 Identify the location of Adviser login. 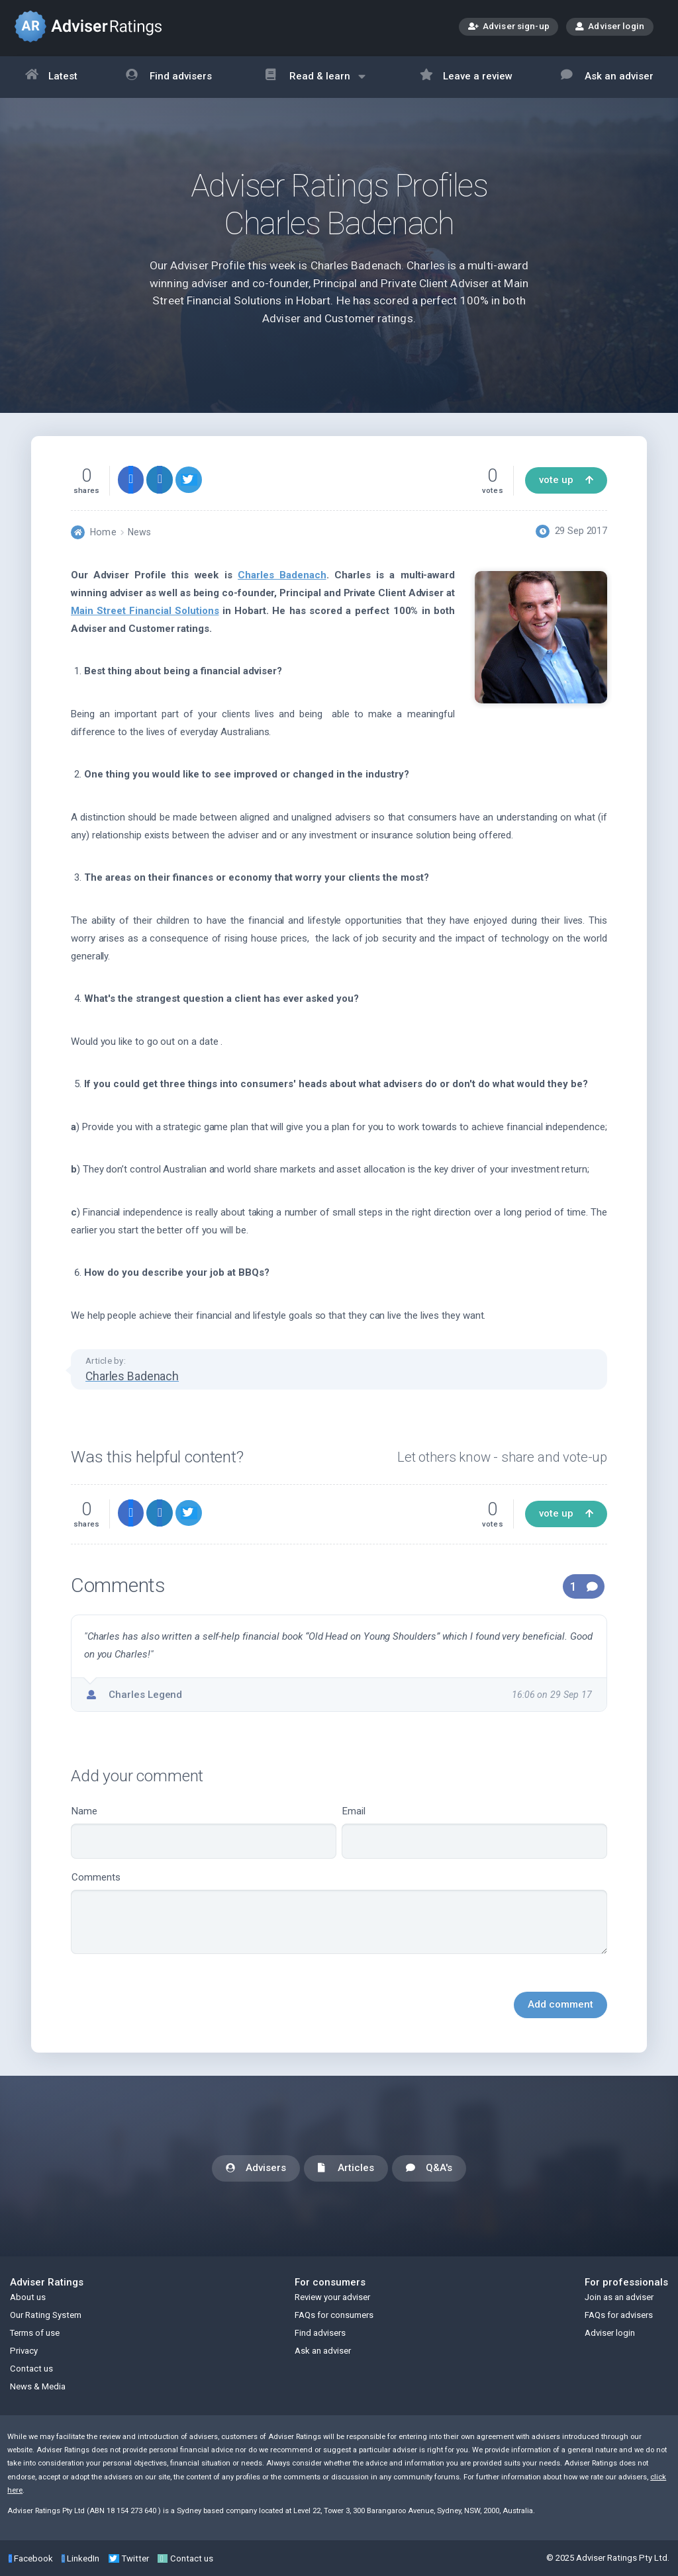
(609, 26).